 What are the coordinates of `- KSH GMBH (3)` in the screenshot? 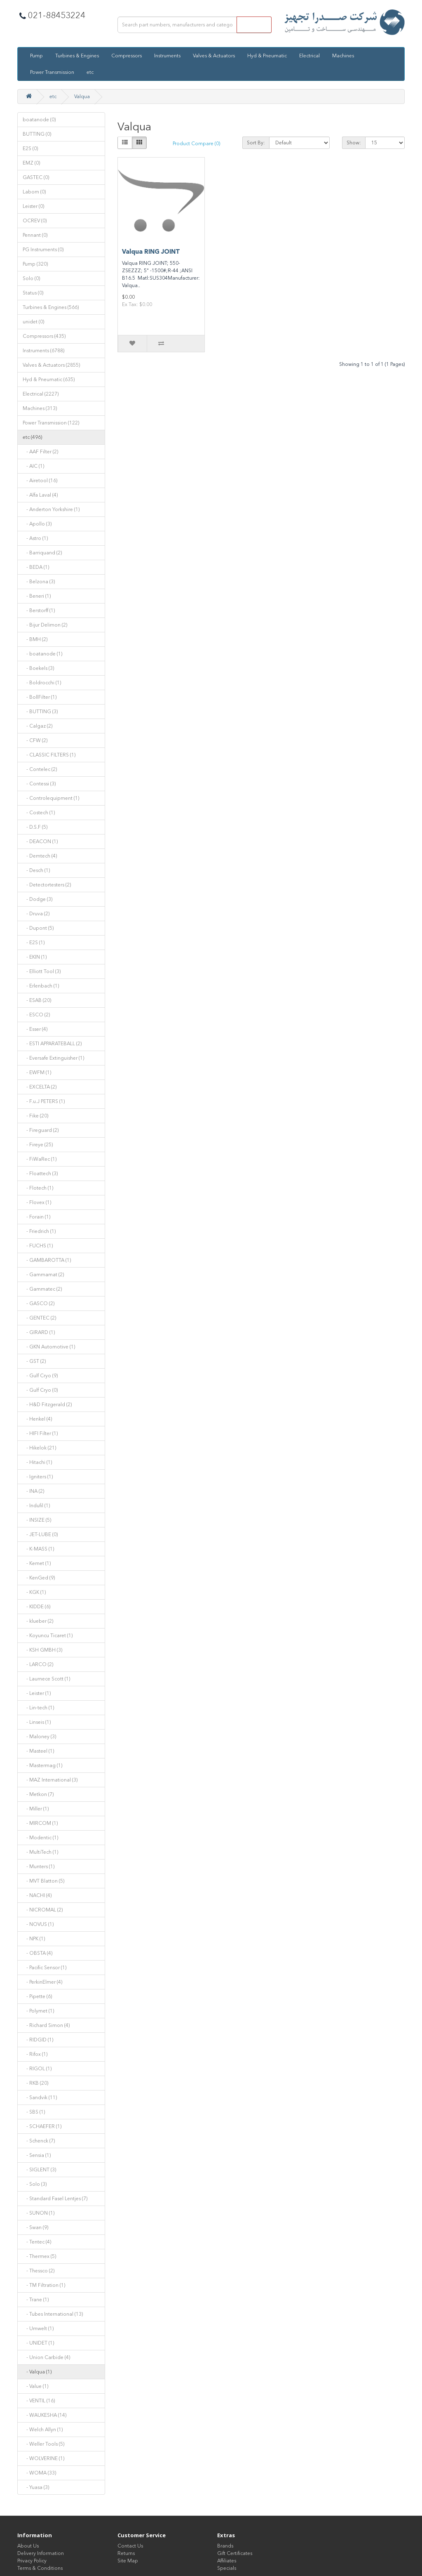 It's located at (42, 1650).